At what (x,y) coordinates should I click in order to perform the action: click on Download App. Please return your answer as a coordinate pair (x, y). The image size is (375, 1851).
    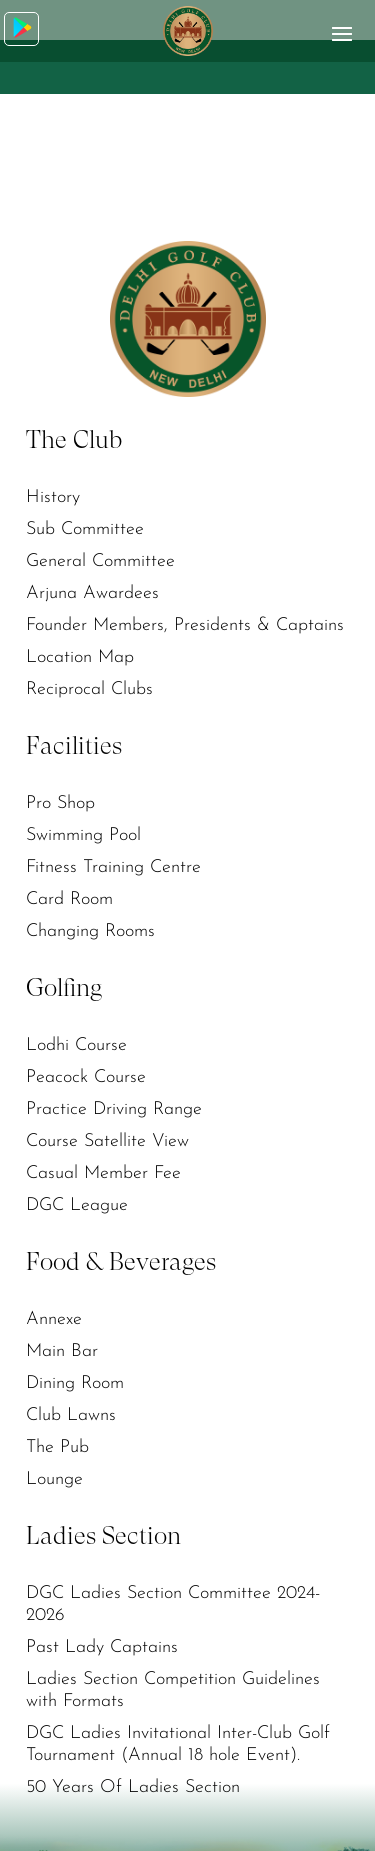
    Looking at the image, I should click on (22, 27).